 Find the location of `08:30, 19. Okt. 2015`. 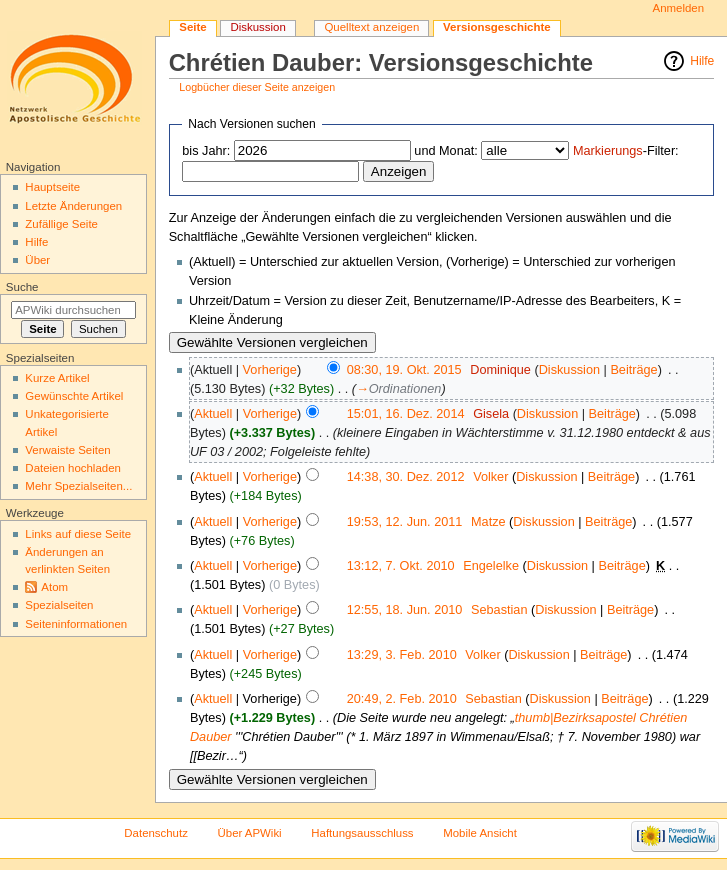

08:30, 19. Okt. 2015 is located at coordinates (404, 370).